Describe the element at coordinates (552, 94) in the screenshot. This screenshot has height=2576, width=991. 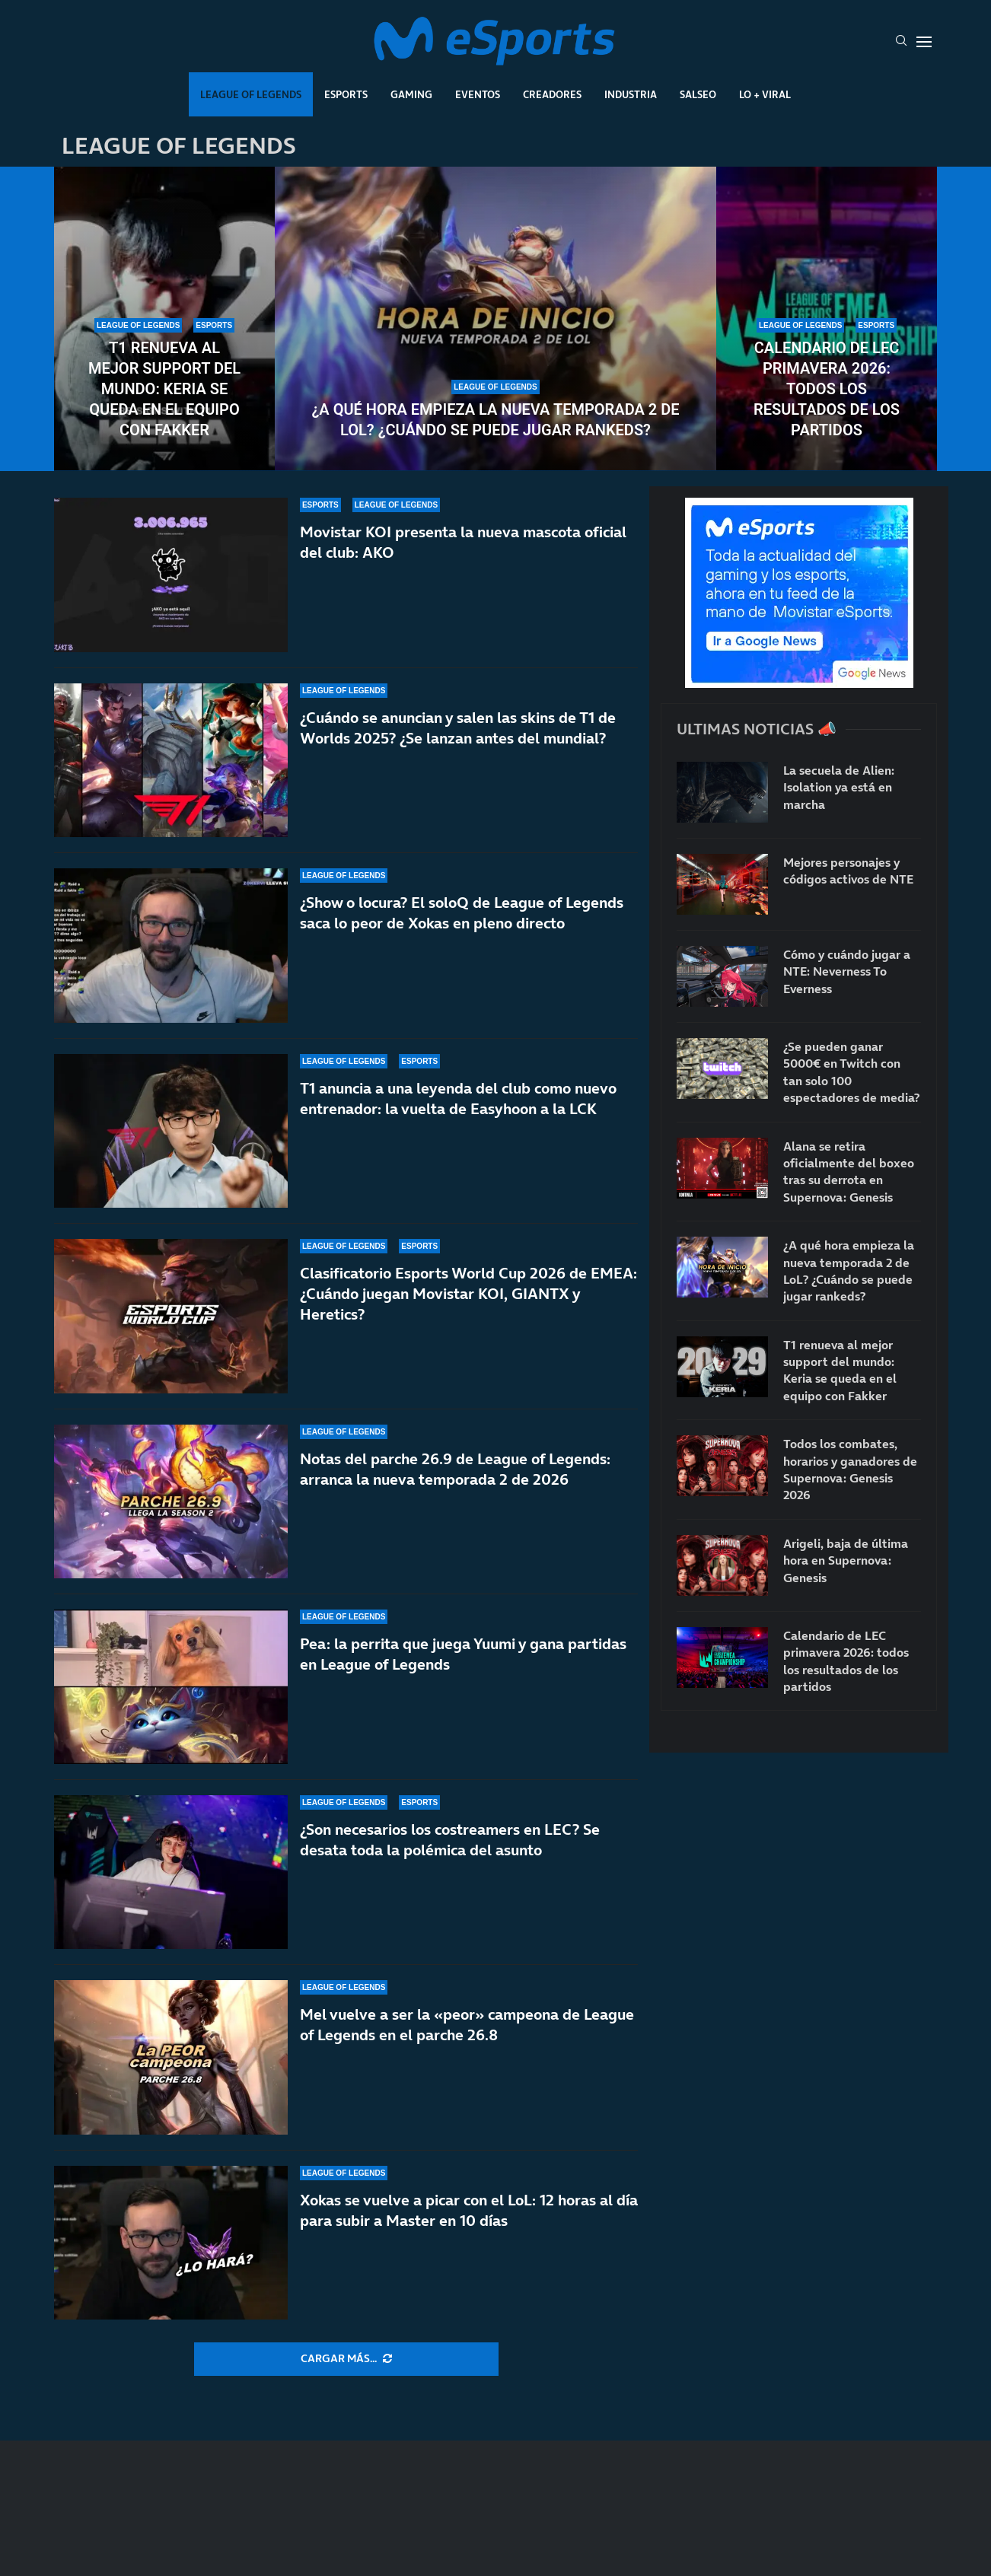
I see `Creadores` at that location.